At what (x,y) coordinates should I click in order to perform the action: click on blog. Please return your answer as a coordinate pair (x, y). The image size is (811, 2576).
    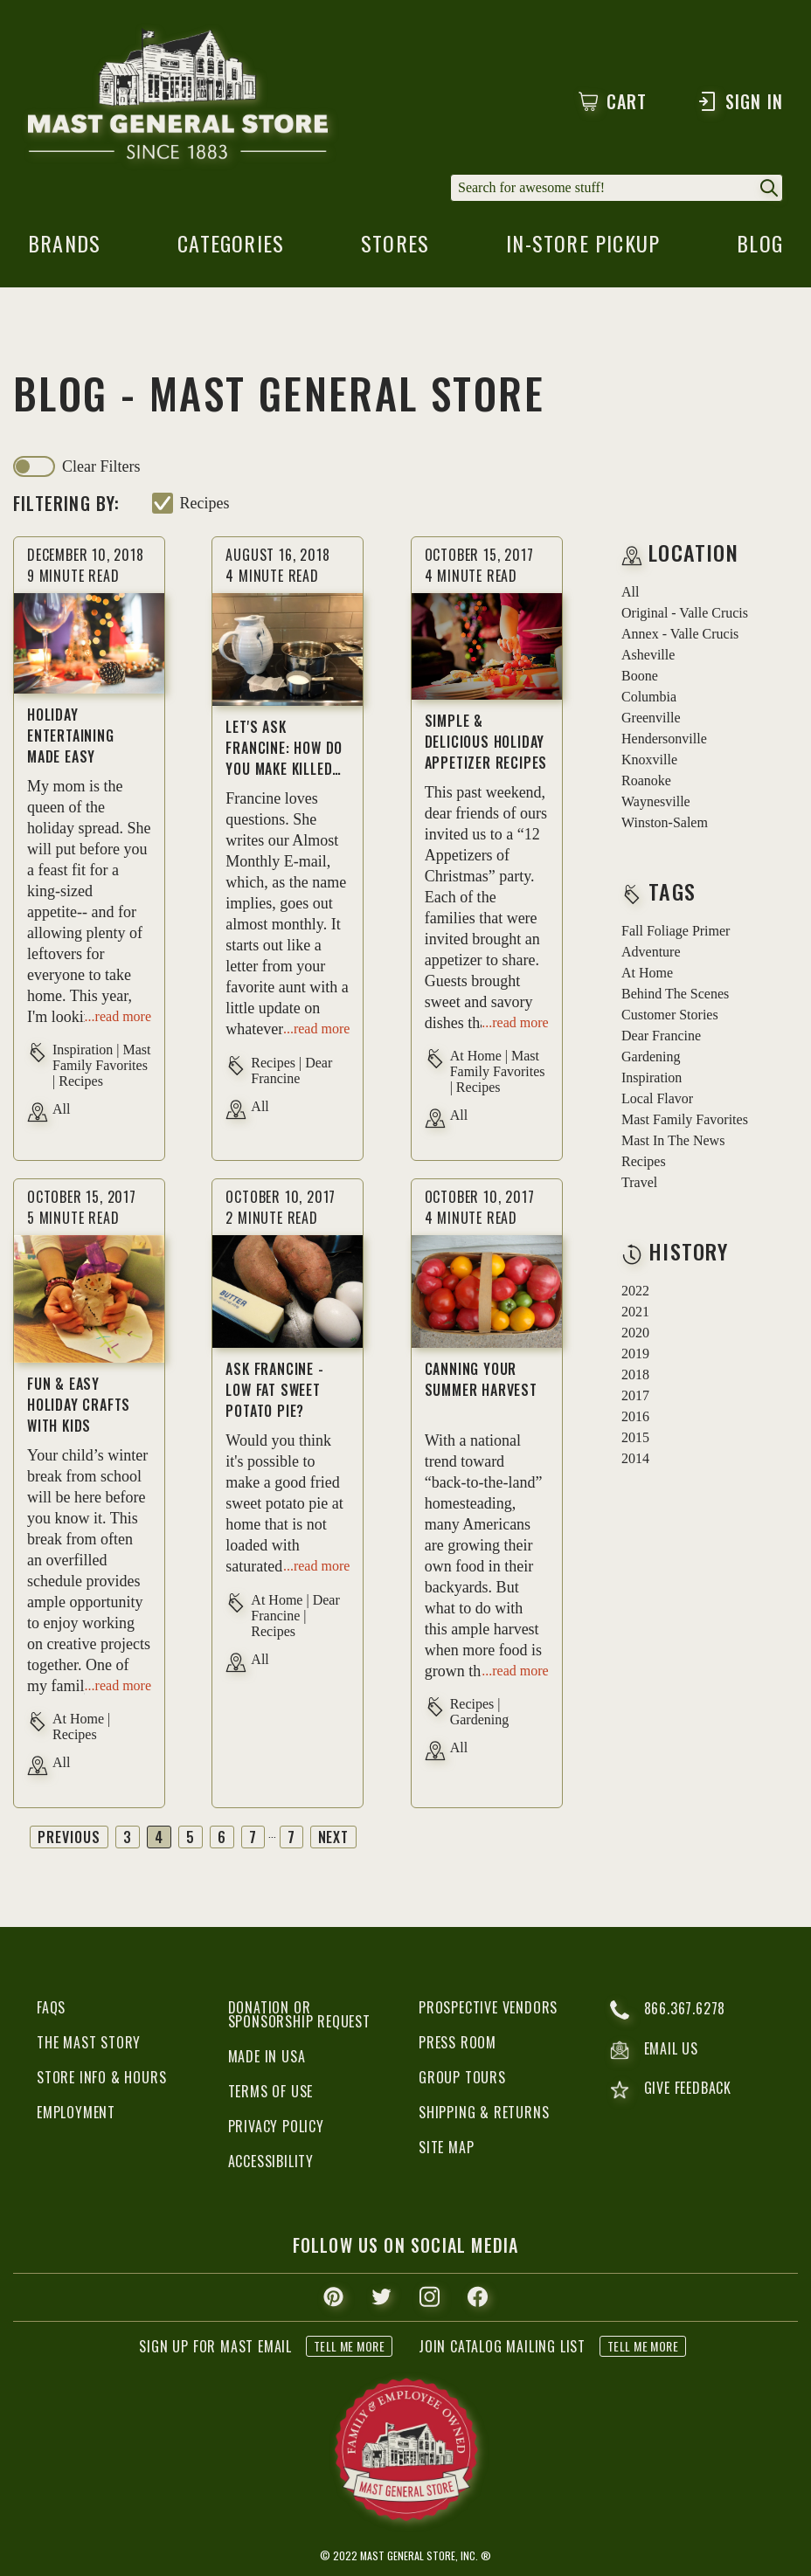
    Looking at the image, I should click on (760, 248).